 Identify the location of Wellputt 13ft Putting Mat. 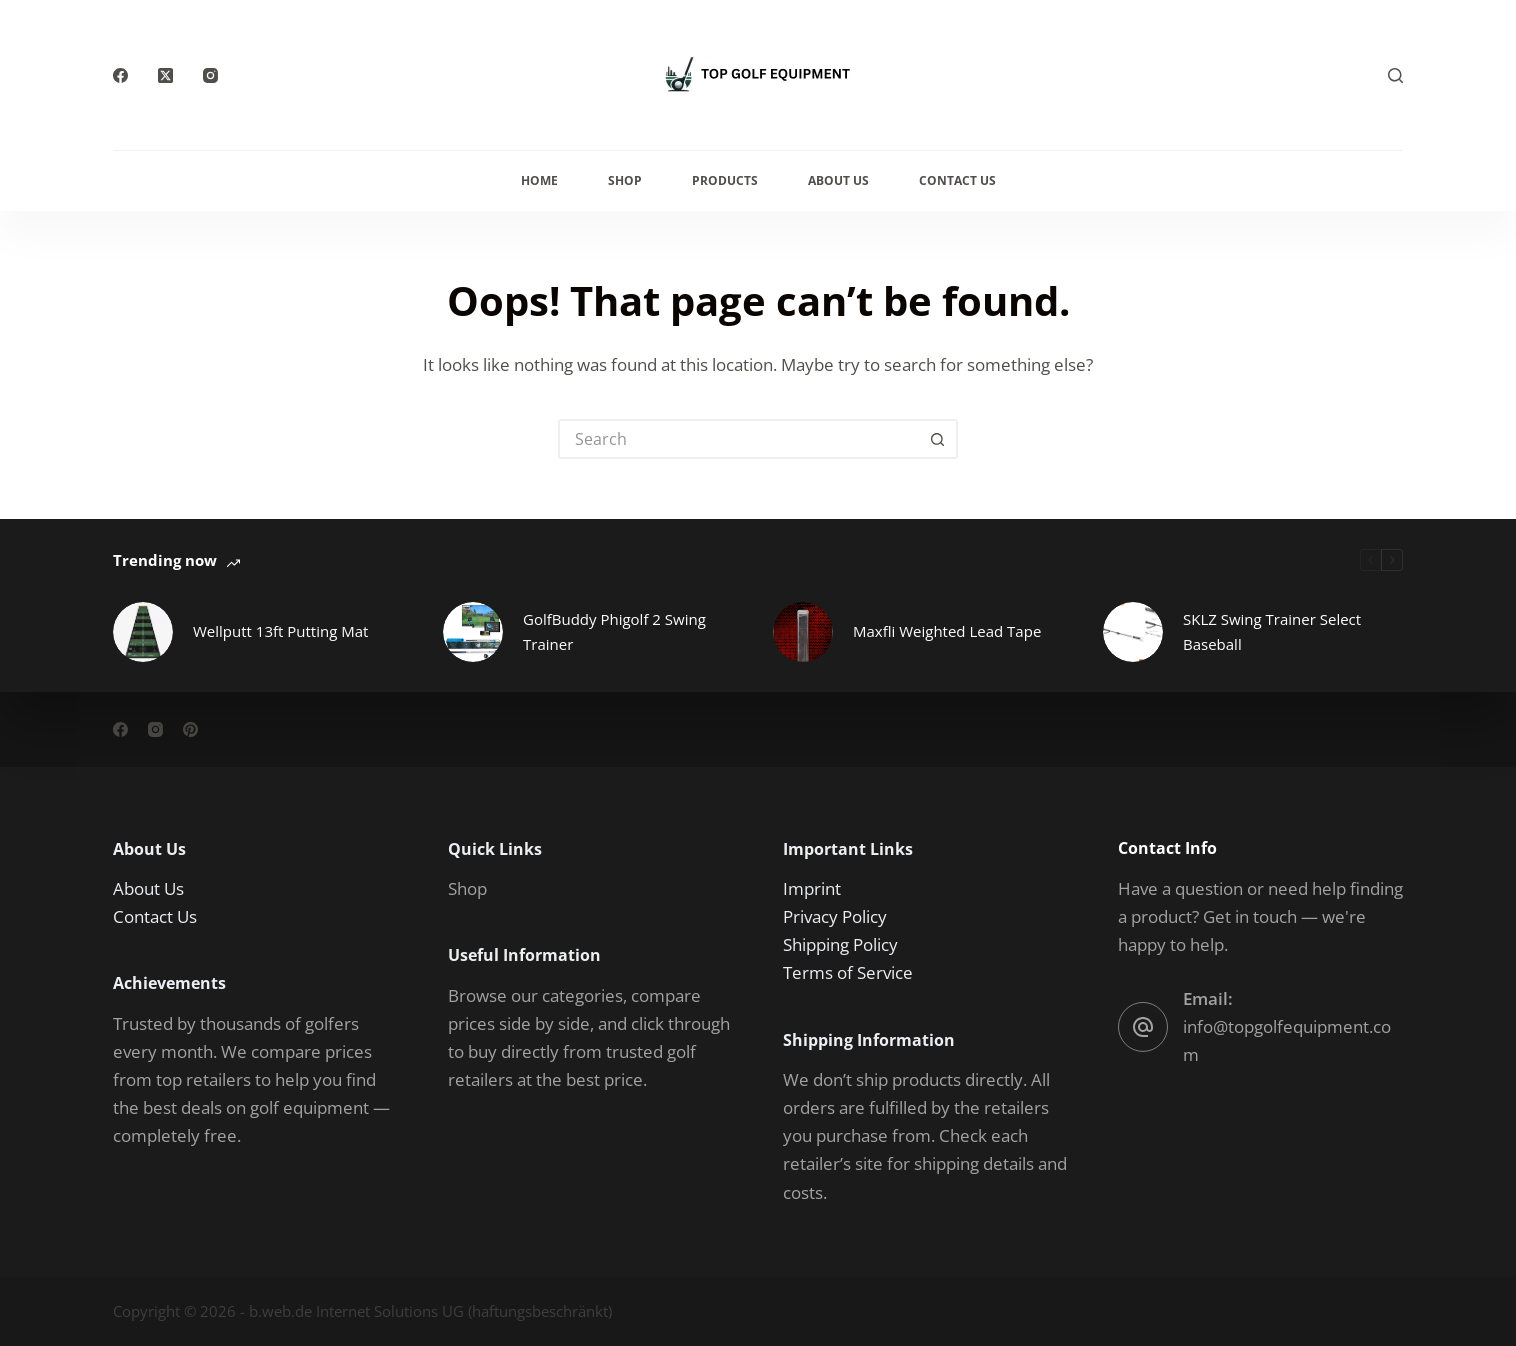
(280, 631).